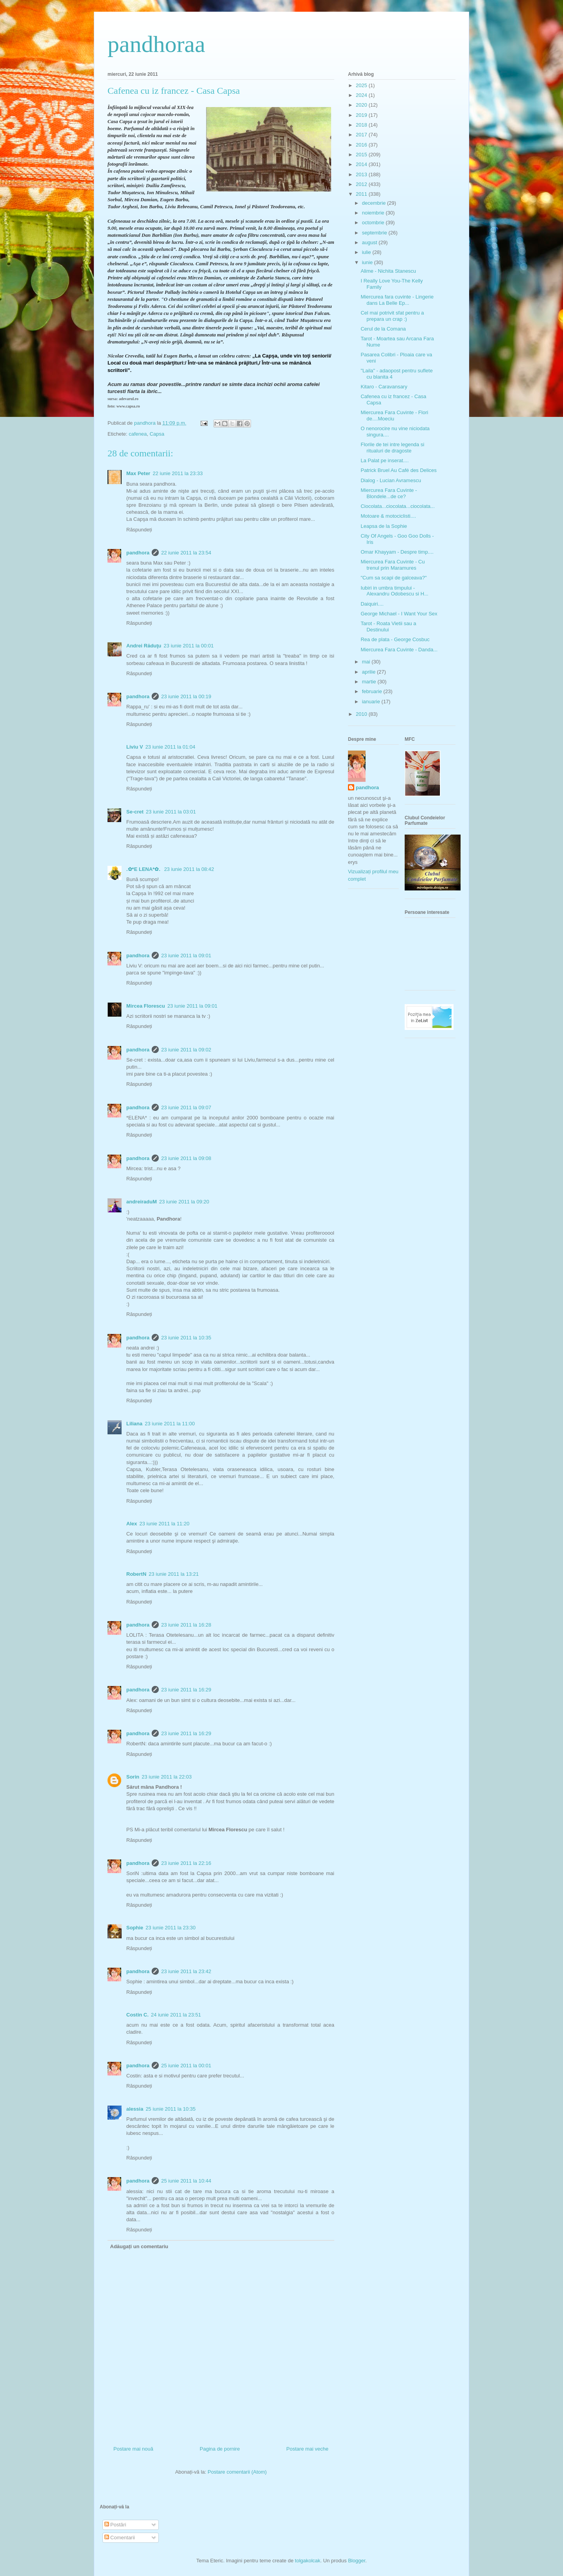 Image resolution: width=563 pixels, height=2576 pixels. What do you see at coordinates (186, 1107) in the screenshot?
I see `23 iunie 2011 la 09:07` at bounding box center [186, 1107].